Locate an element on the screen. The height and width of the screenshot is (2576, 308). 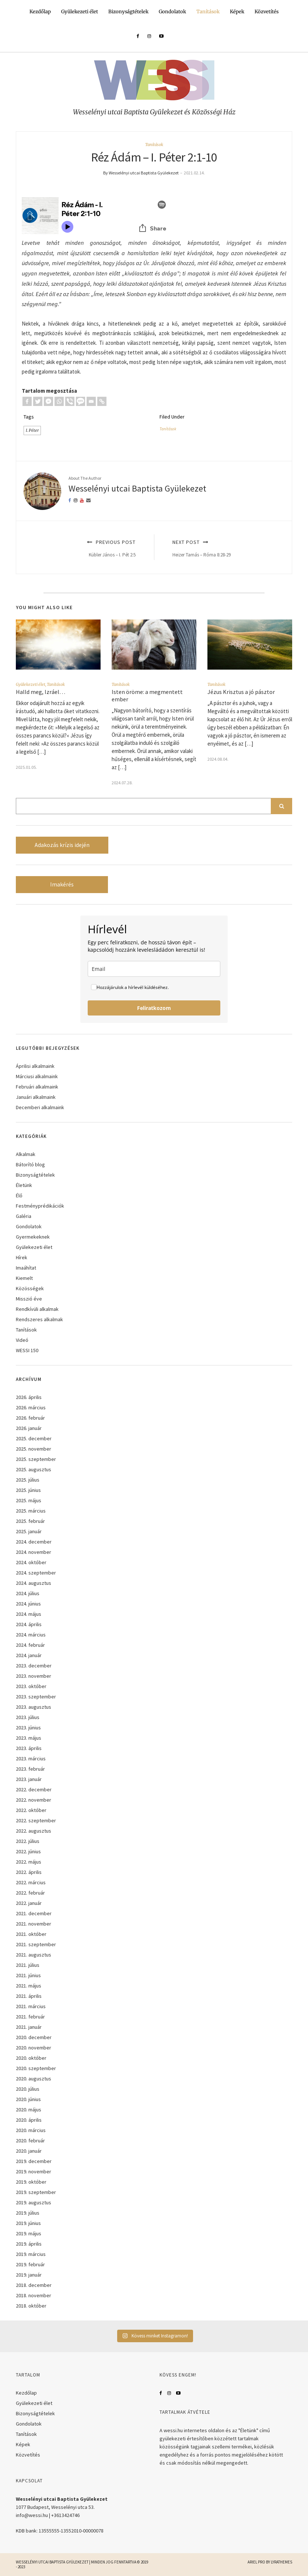
2025. május is located at coordinates (28, 1500).